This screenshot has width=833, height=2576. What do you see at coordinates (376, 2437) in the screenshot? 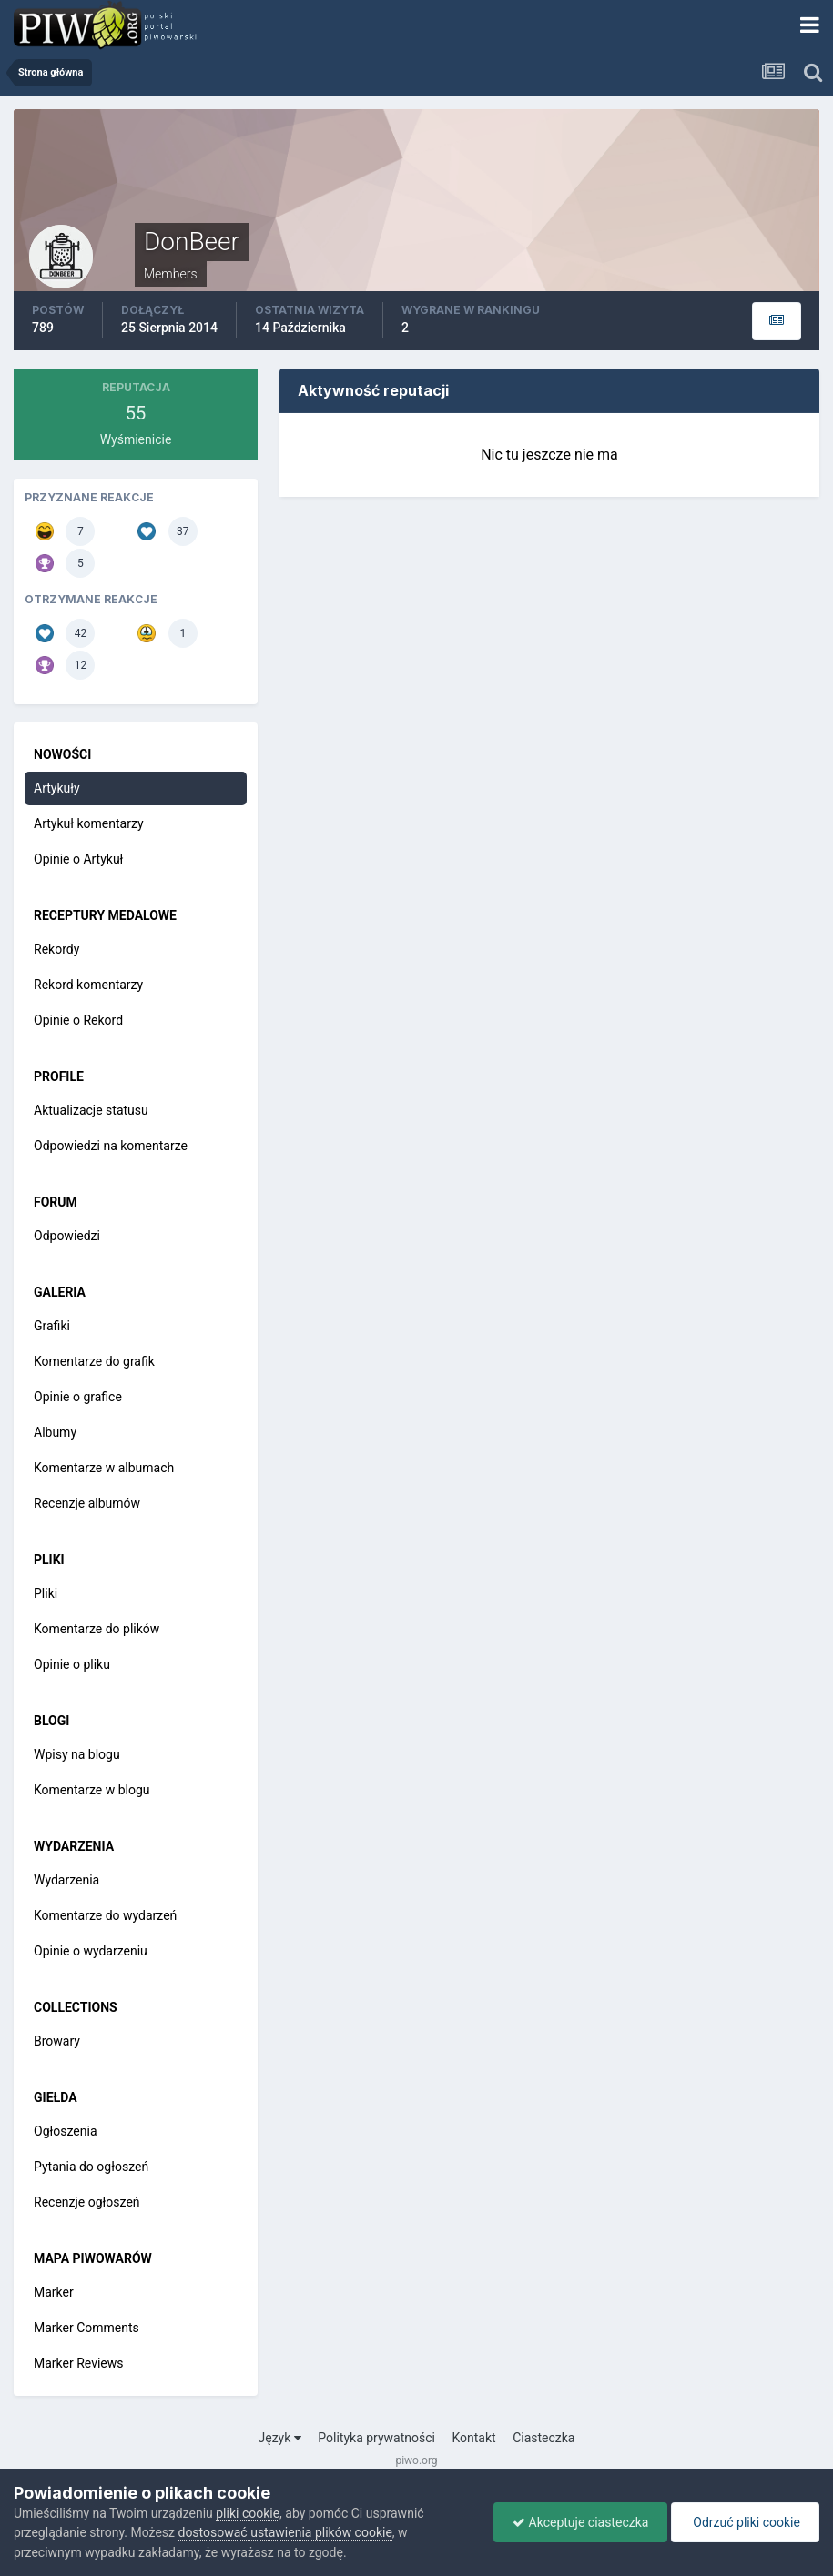
I see `Polityka prywatności` at bounding box center [376, 2437].